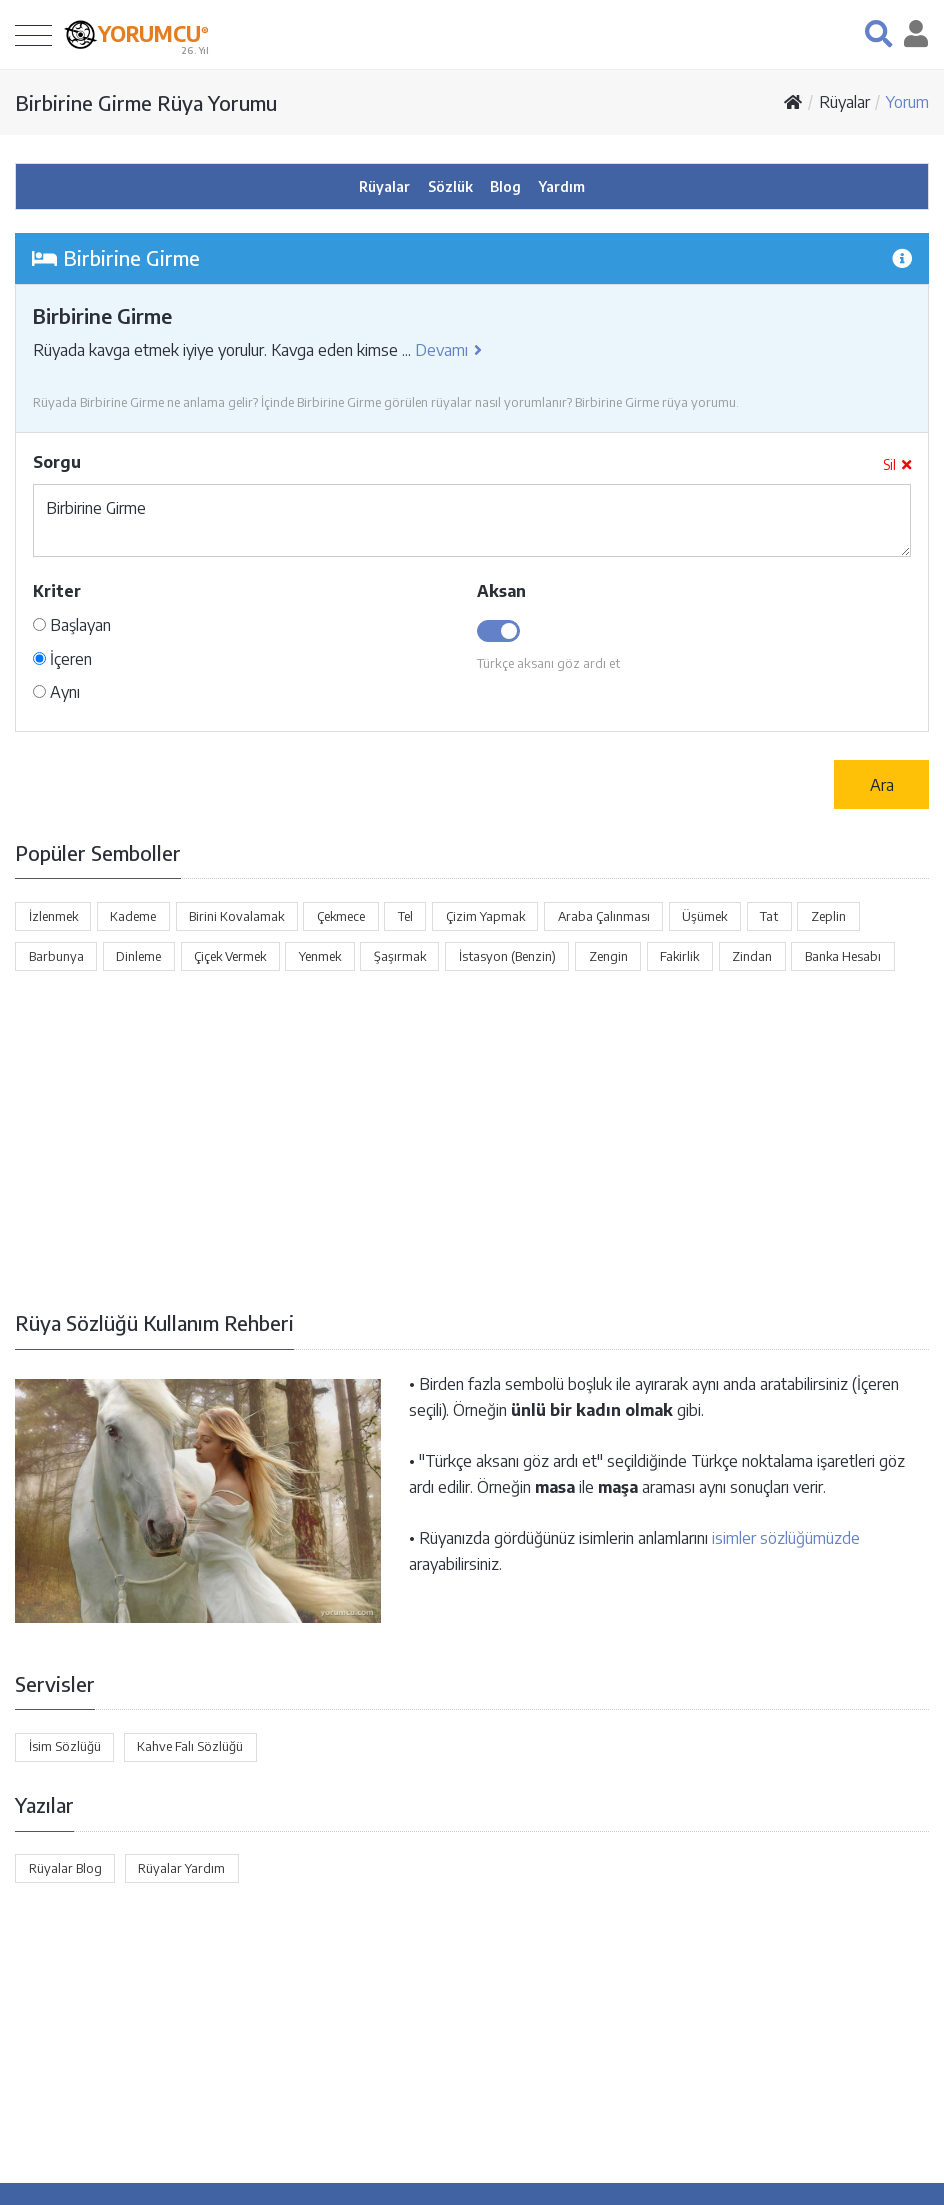 The image size is (944, 2205). What do you see at coordinates (704, 916) in the screenshot?
I see `Üşümek` at bounding box center [704, 916].